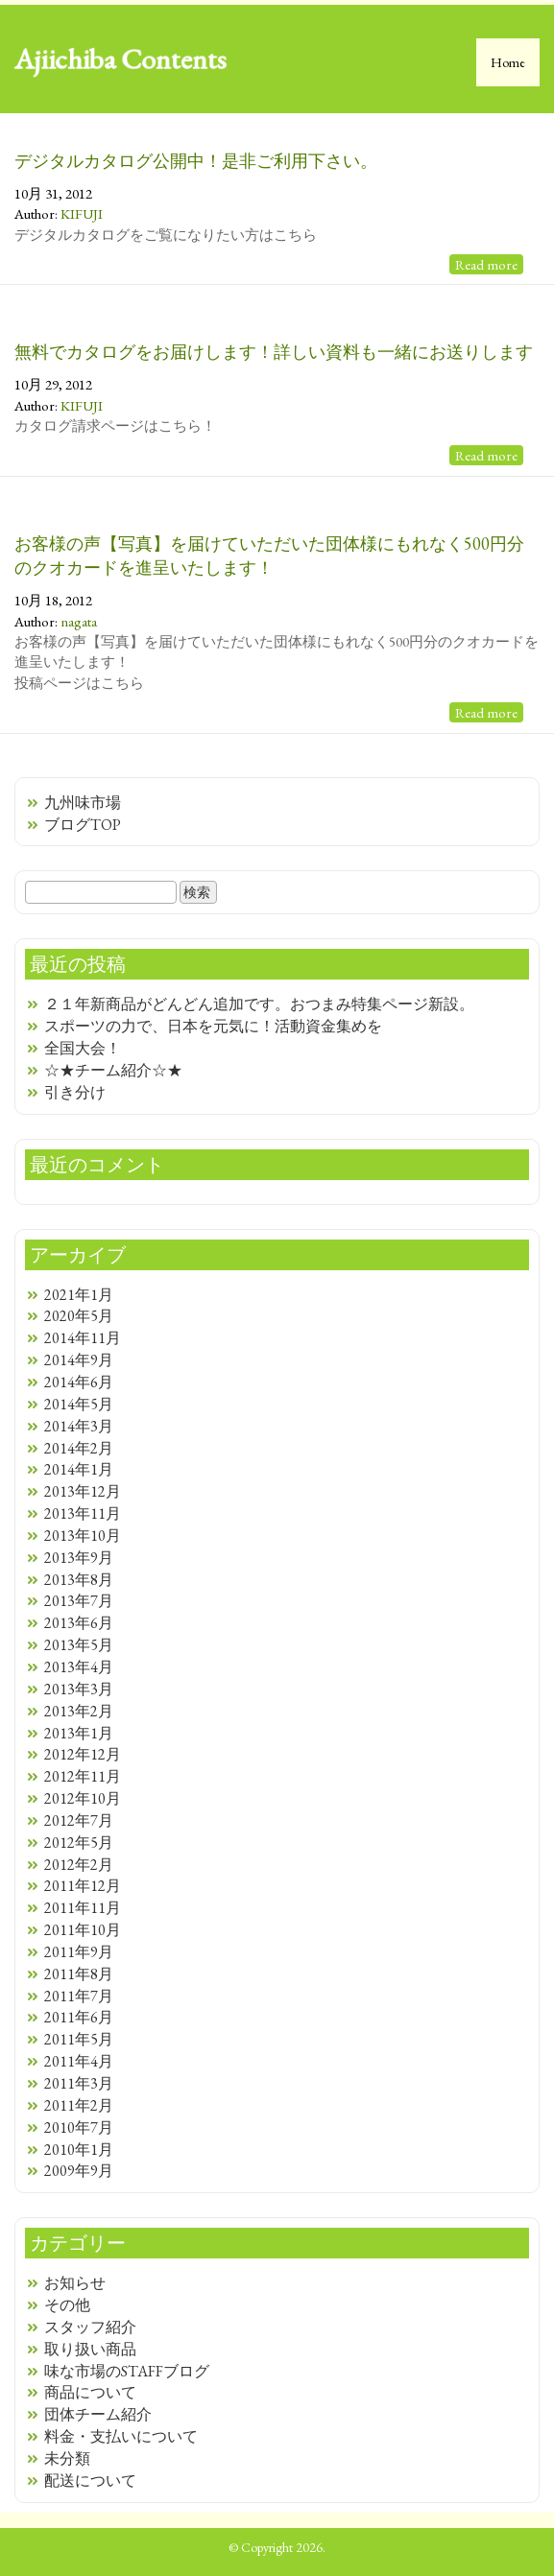 This screenshot has height=2576, width=554. What do you see at coordinates (78, 1842) in the screenshot?
I see `2012年5月` at bounding box center [78, 1842].